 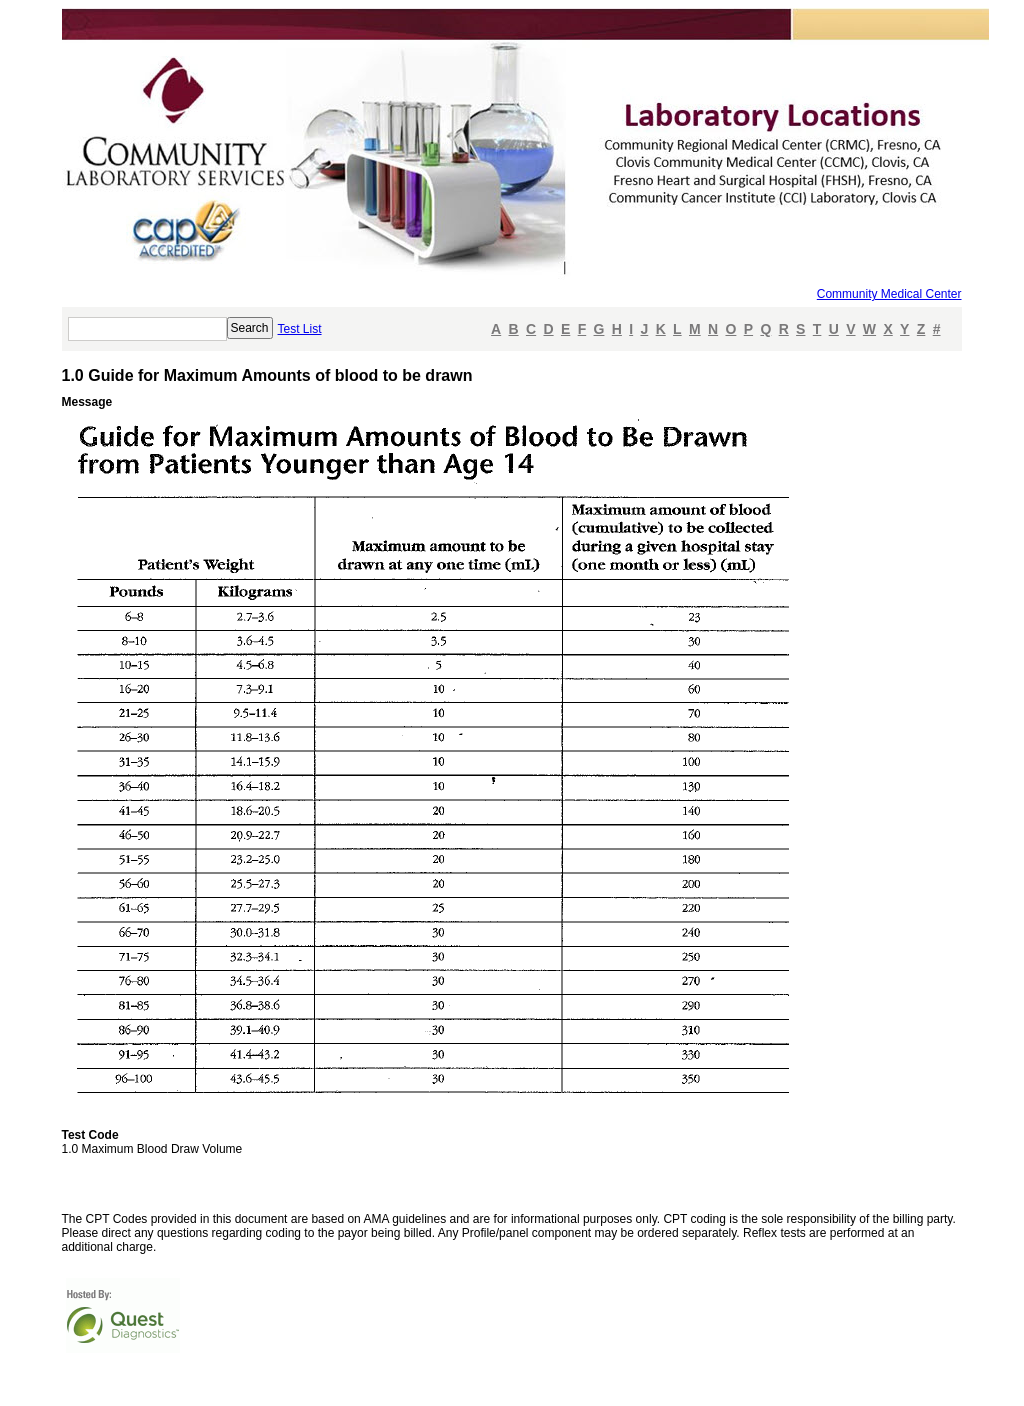 I want to click on Test List, so click(x=300, y=329).